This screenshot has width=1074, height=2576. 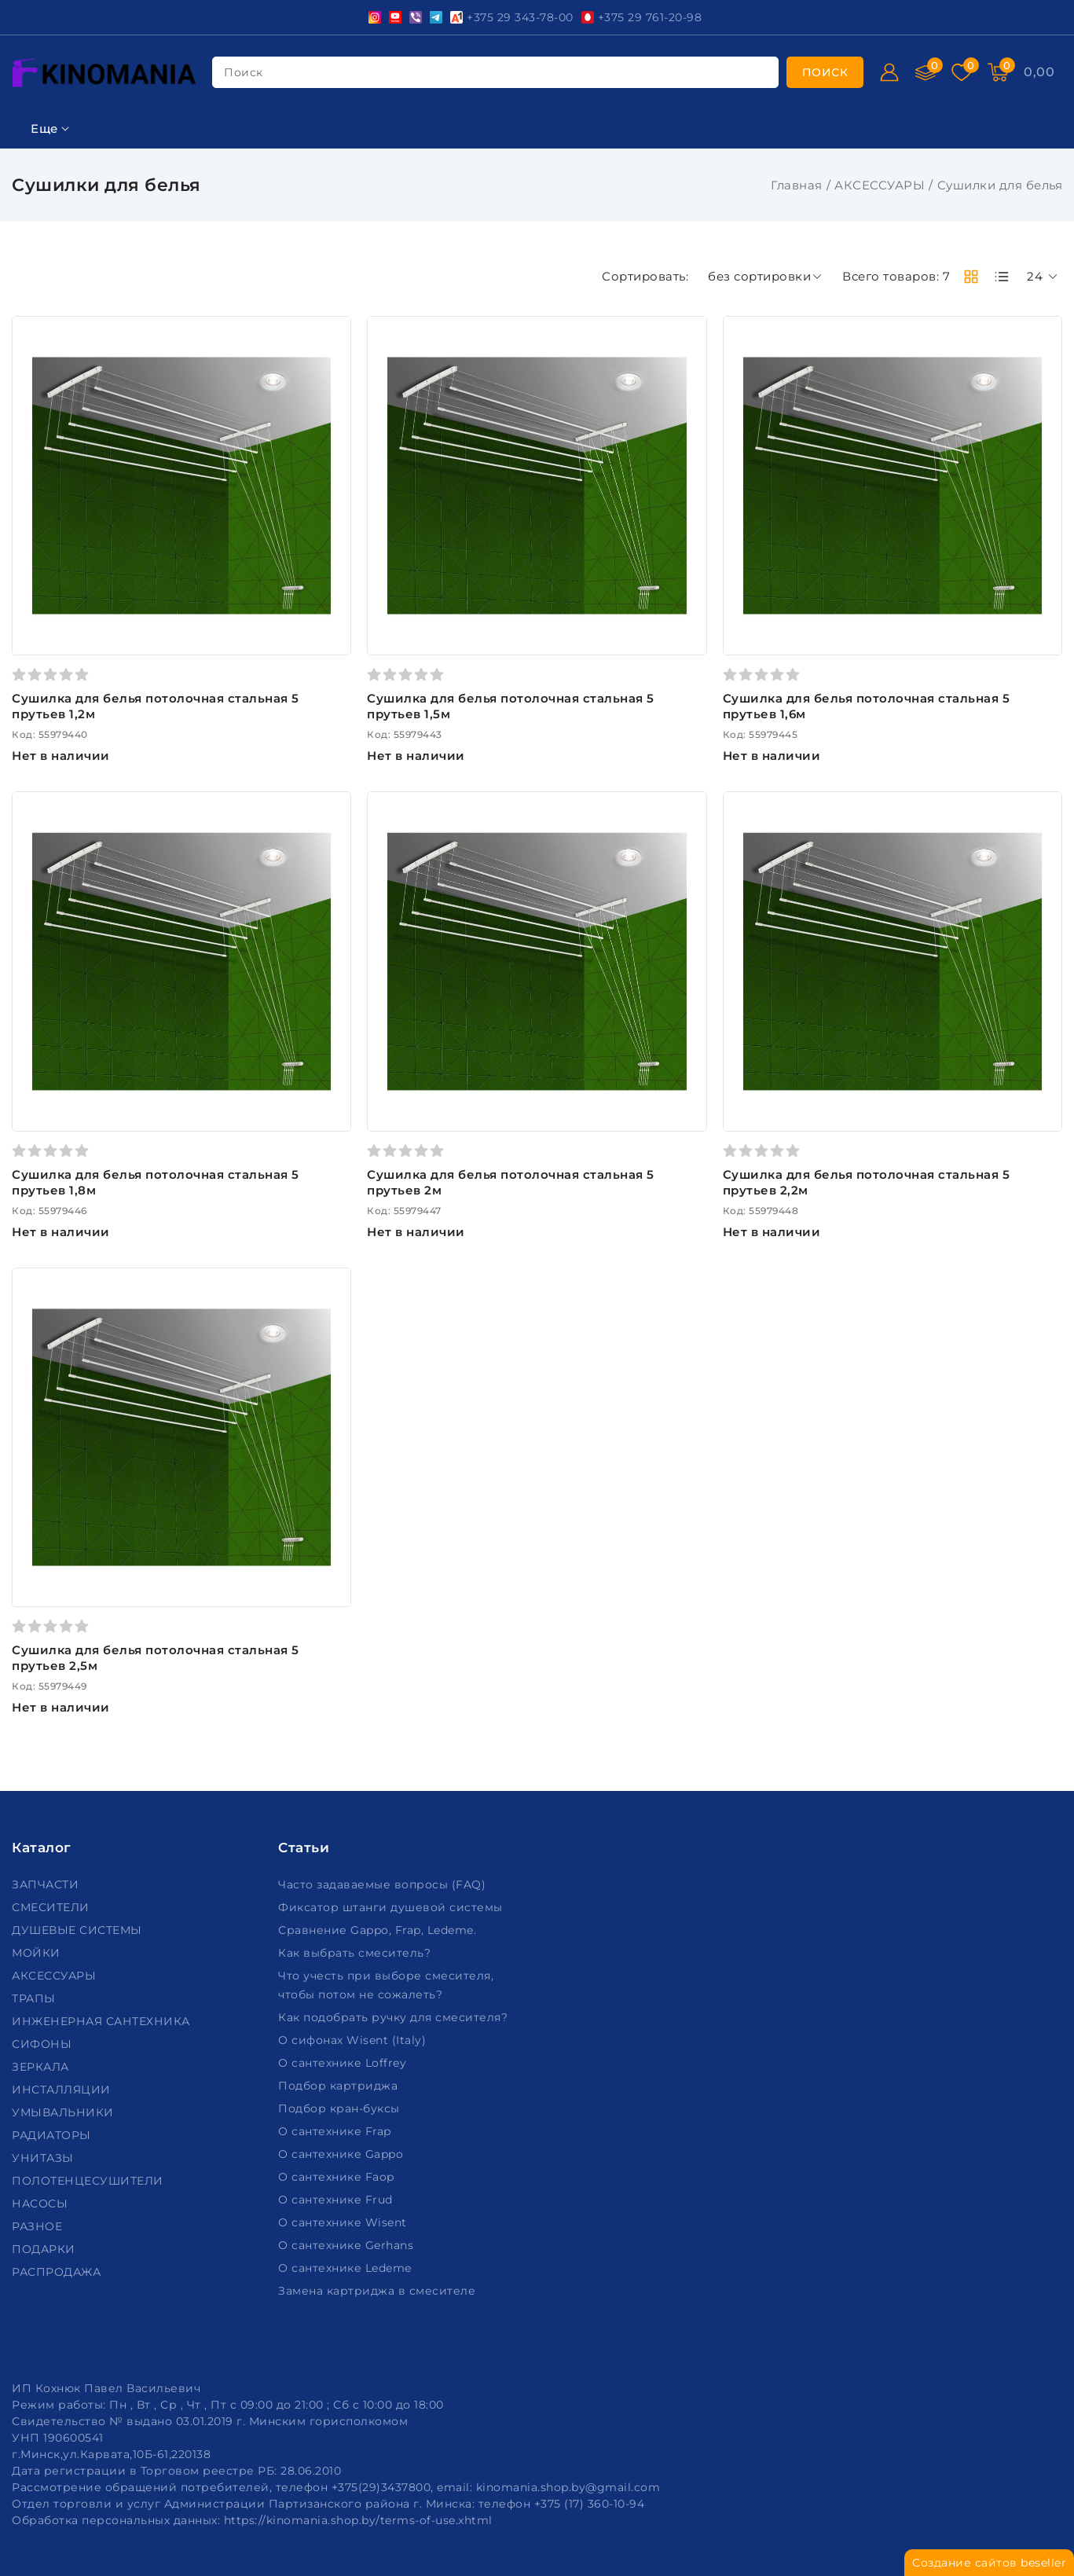 What do you see at coordinates (336, 2131) in the screenshot?
I see `О сантехнике Frap` at bounding box center [336, 2131].